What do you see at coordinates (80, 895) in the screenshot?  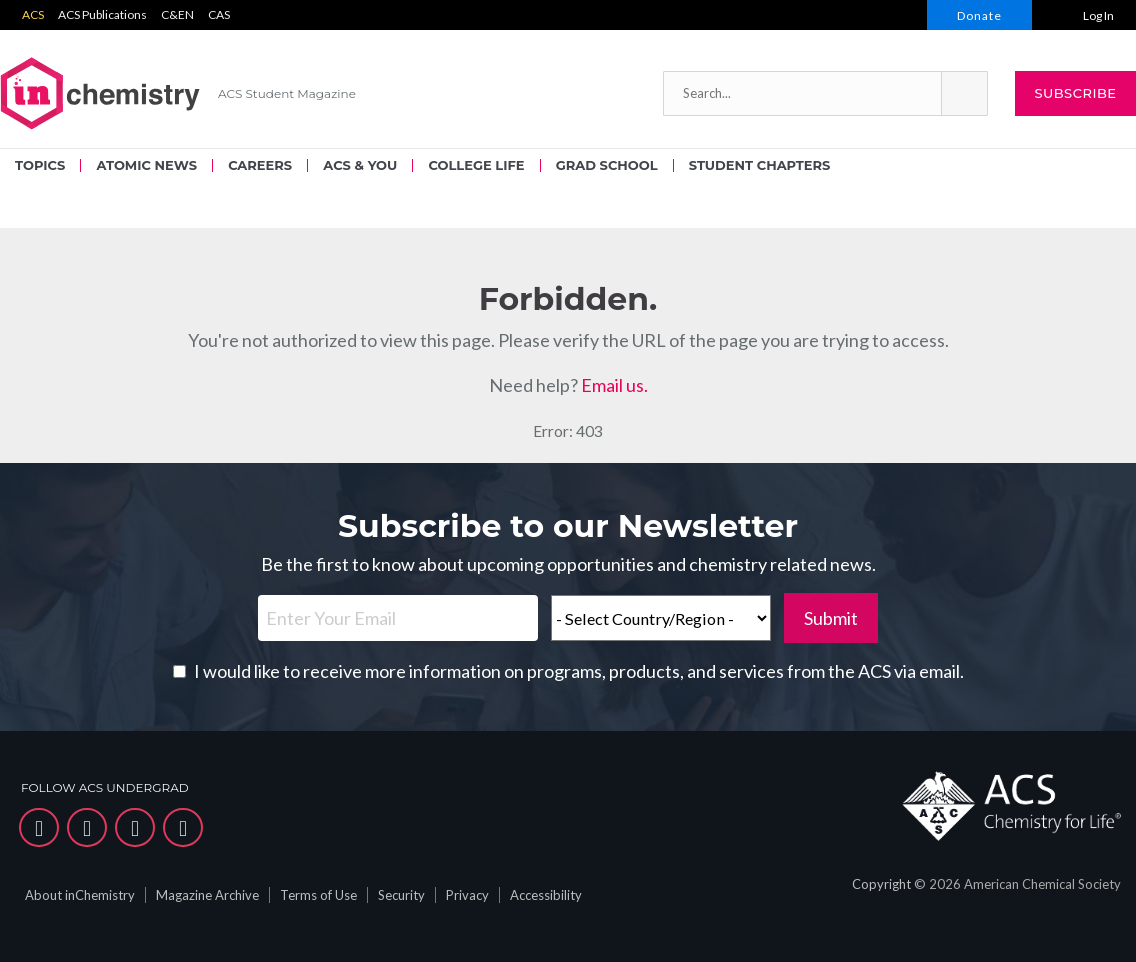 I see `About inChemistry` at bounding box center [80, 895].